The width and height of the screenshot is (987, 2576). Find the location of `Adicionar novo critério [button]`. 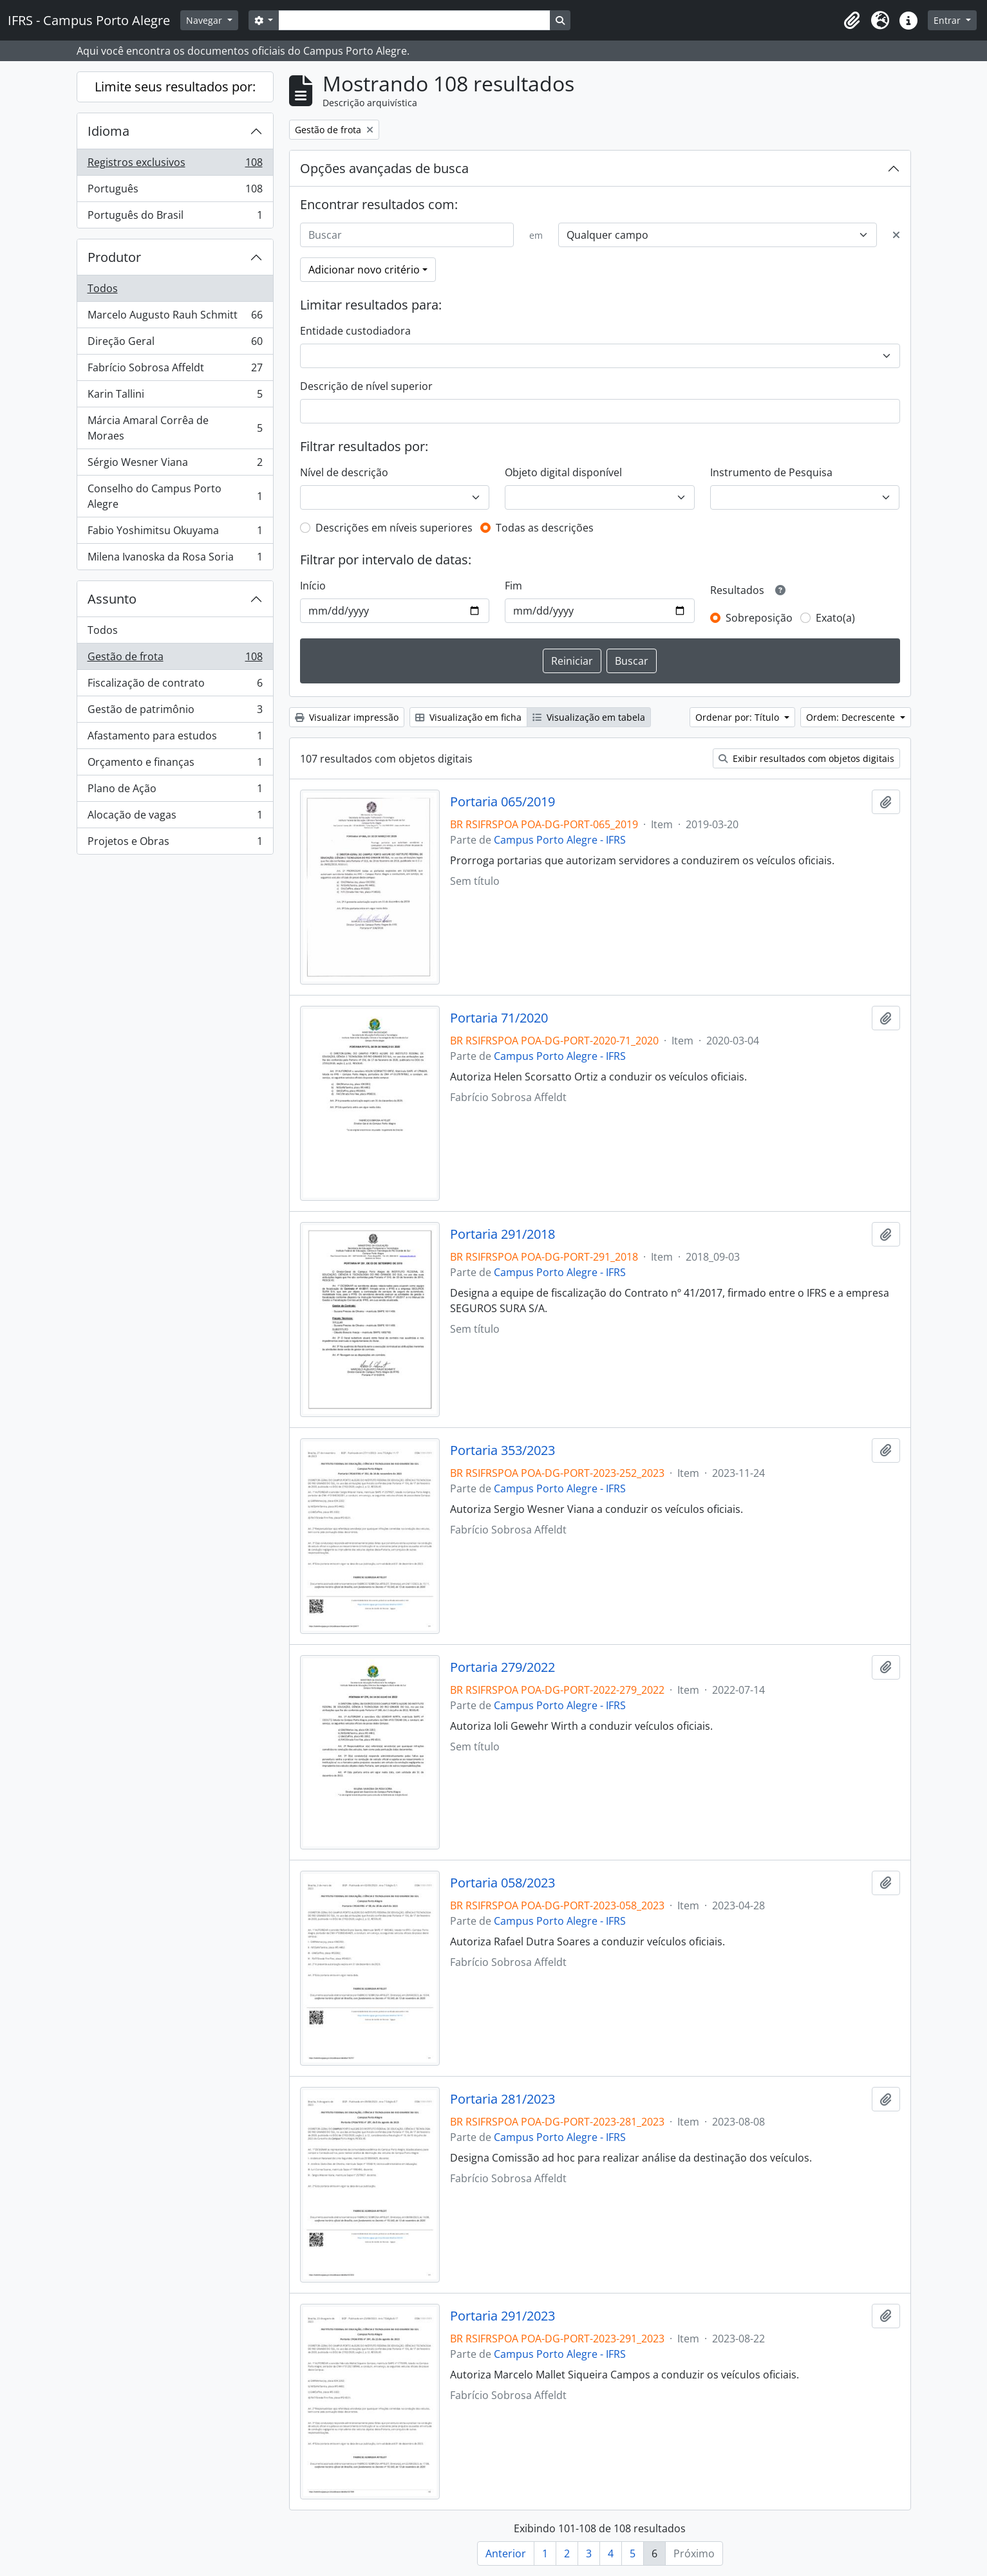

Adicionar novo critério [button] is located at coordinates (364, 270).